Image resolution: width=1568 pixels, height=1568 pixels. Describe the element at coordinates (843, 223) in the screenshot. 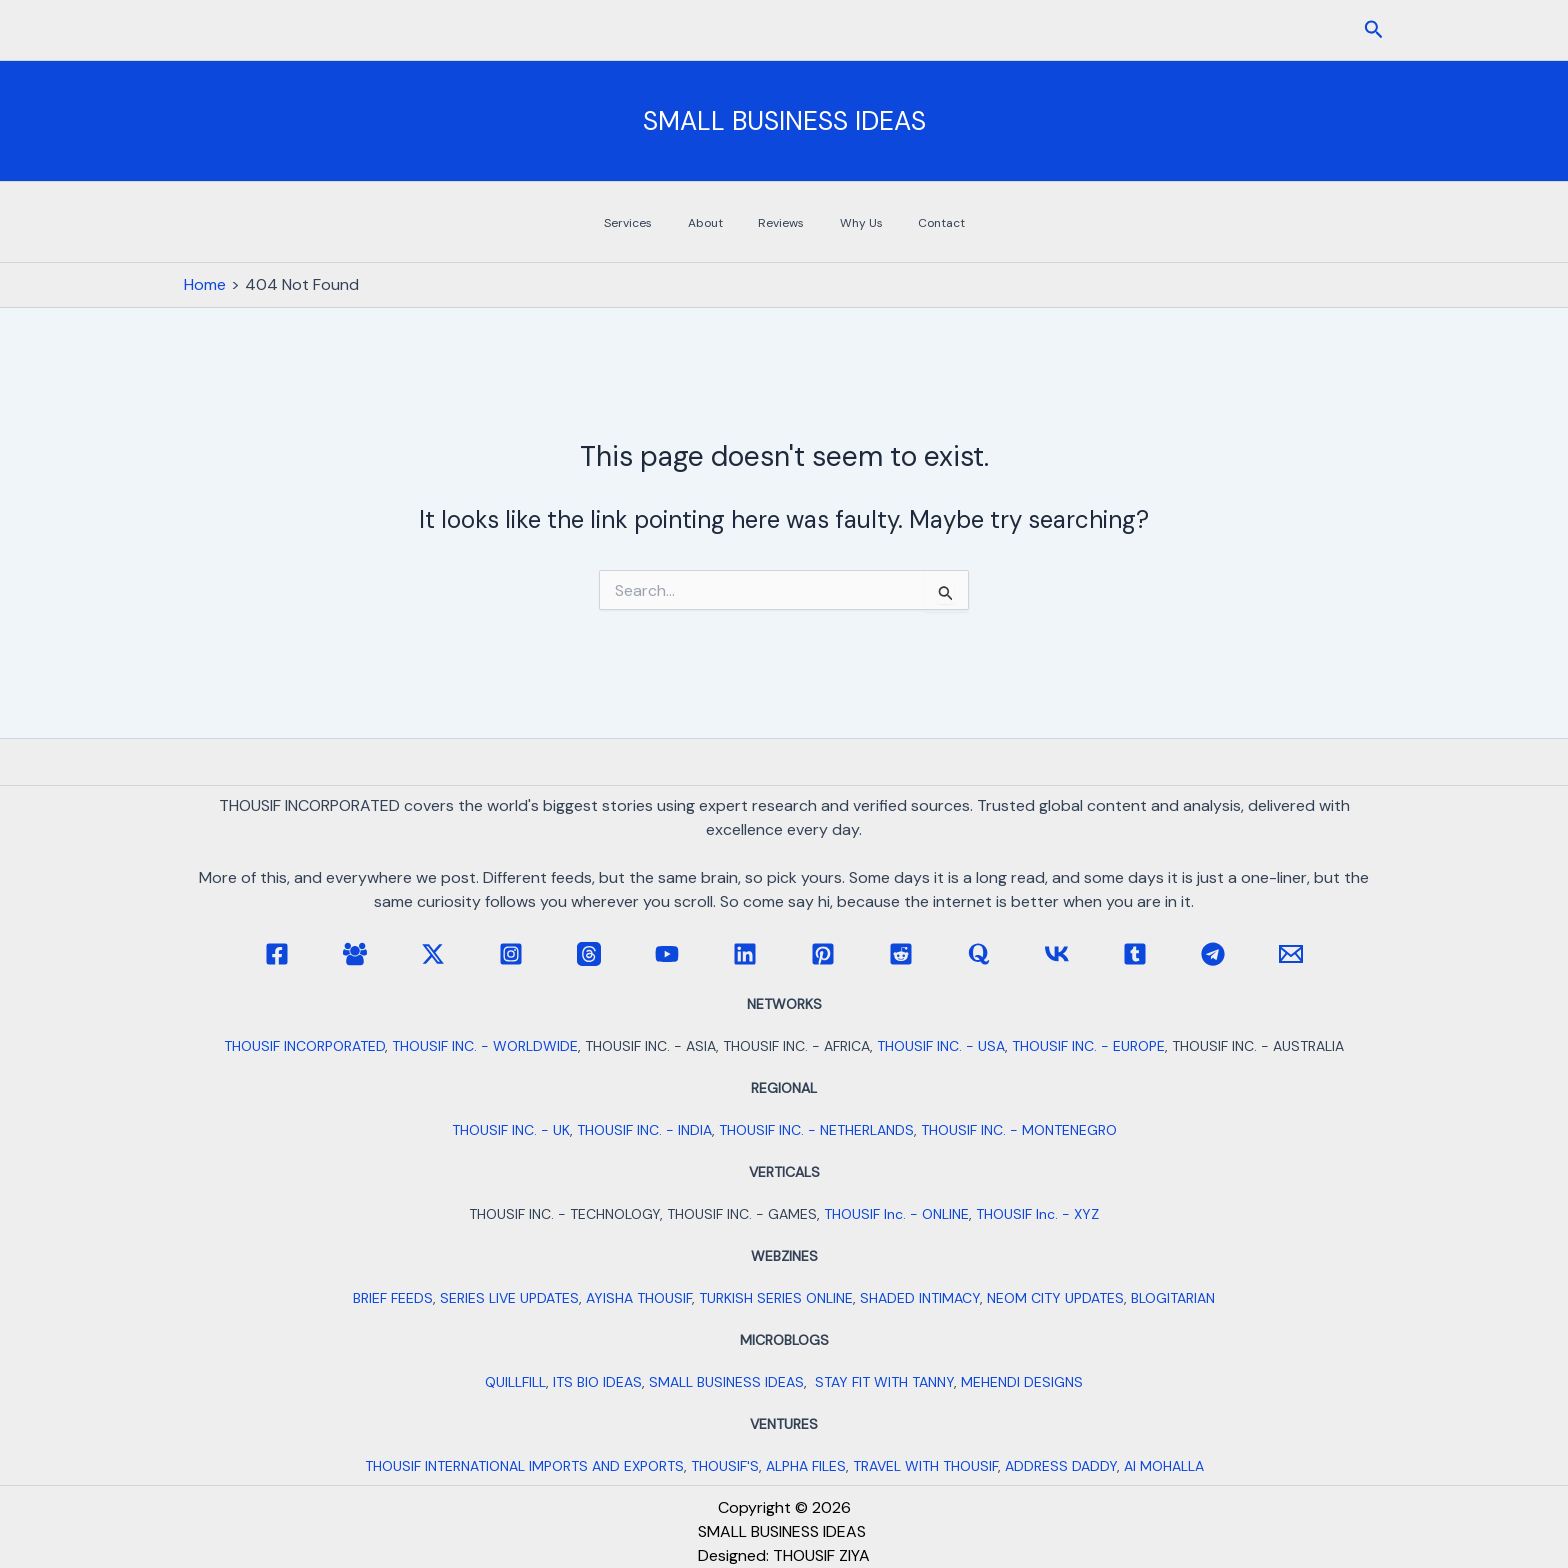

I see `Why Us` at that location.